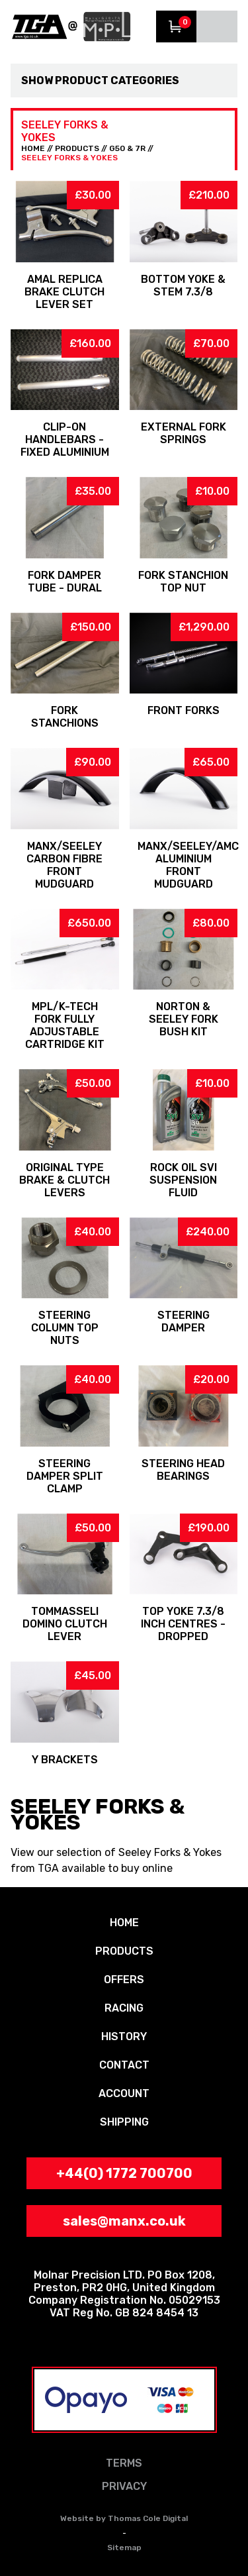 The width and height of the screenshot is (248, 2576). What do you see at coordinates (124, 2122) in the screenshot?
I see `SHIPPING` at bounding box center [124, 2122].